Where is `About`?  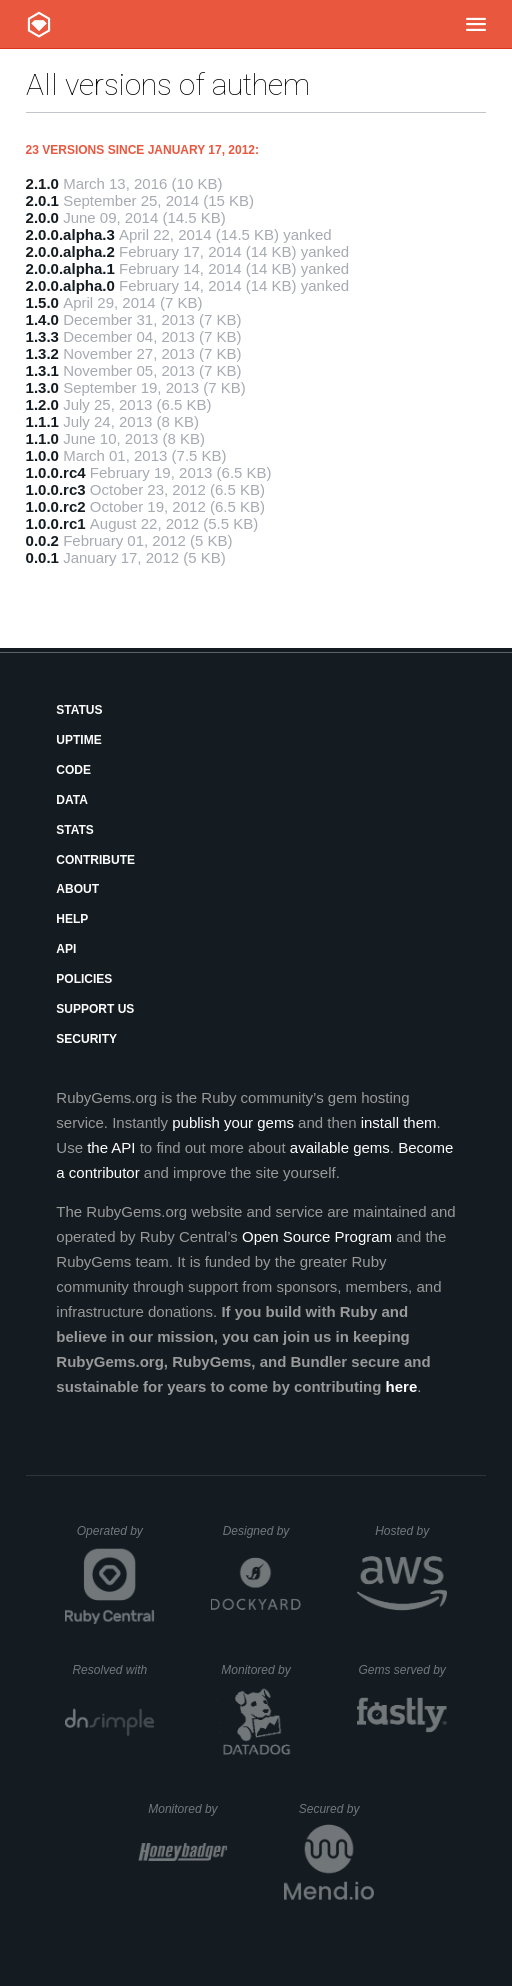 About is located at coordinates (77, 889).